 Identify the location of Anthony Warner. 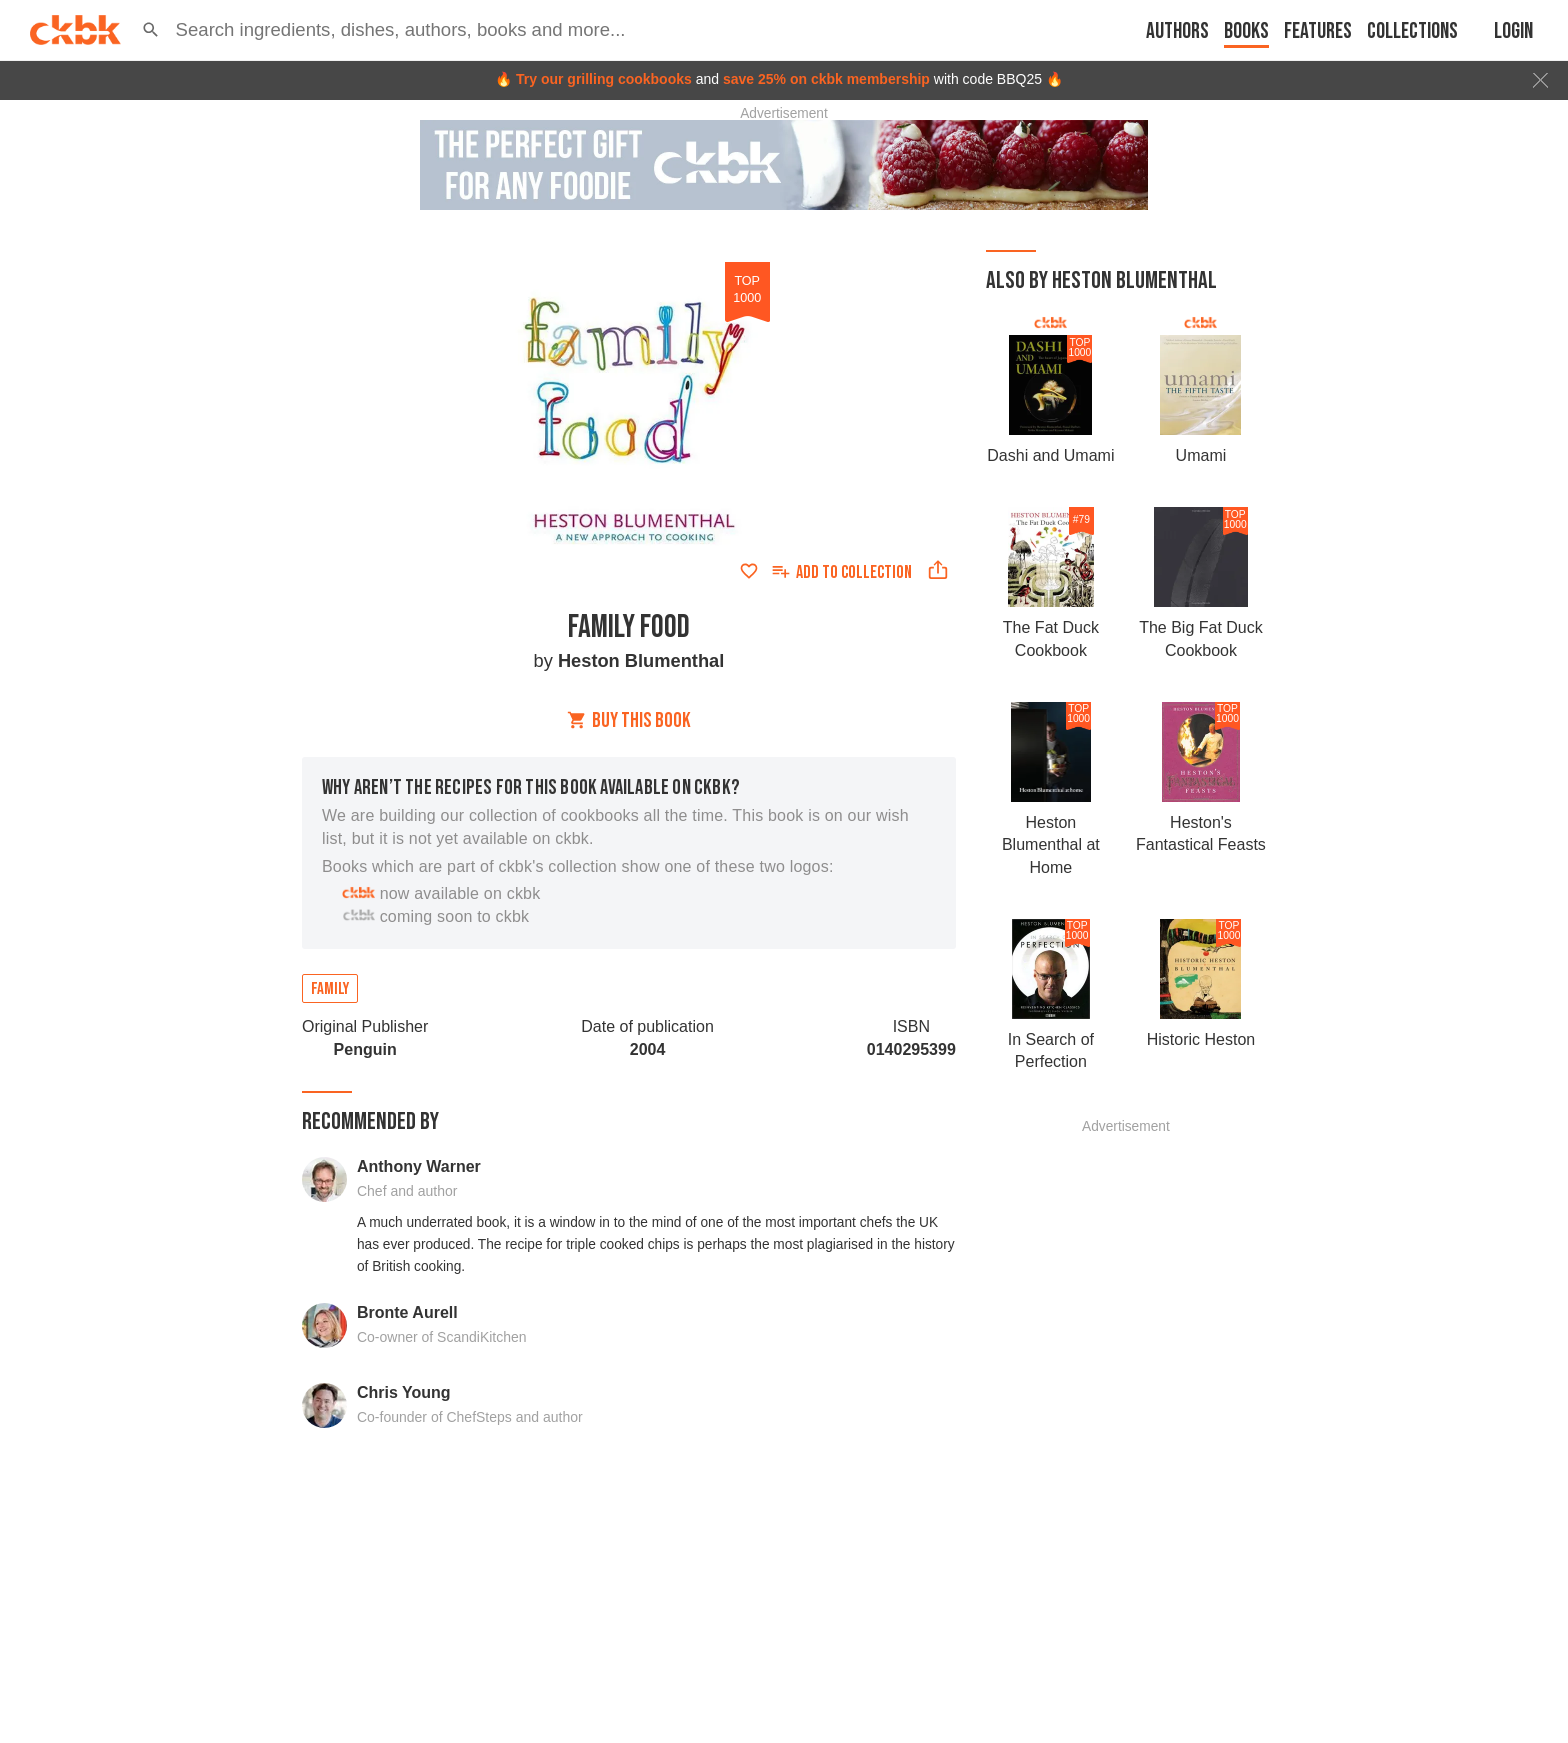
(419, 1166).